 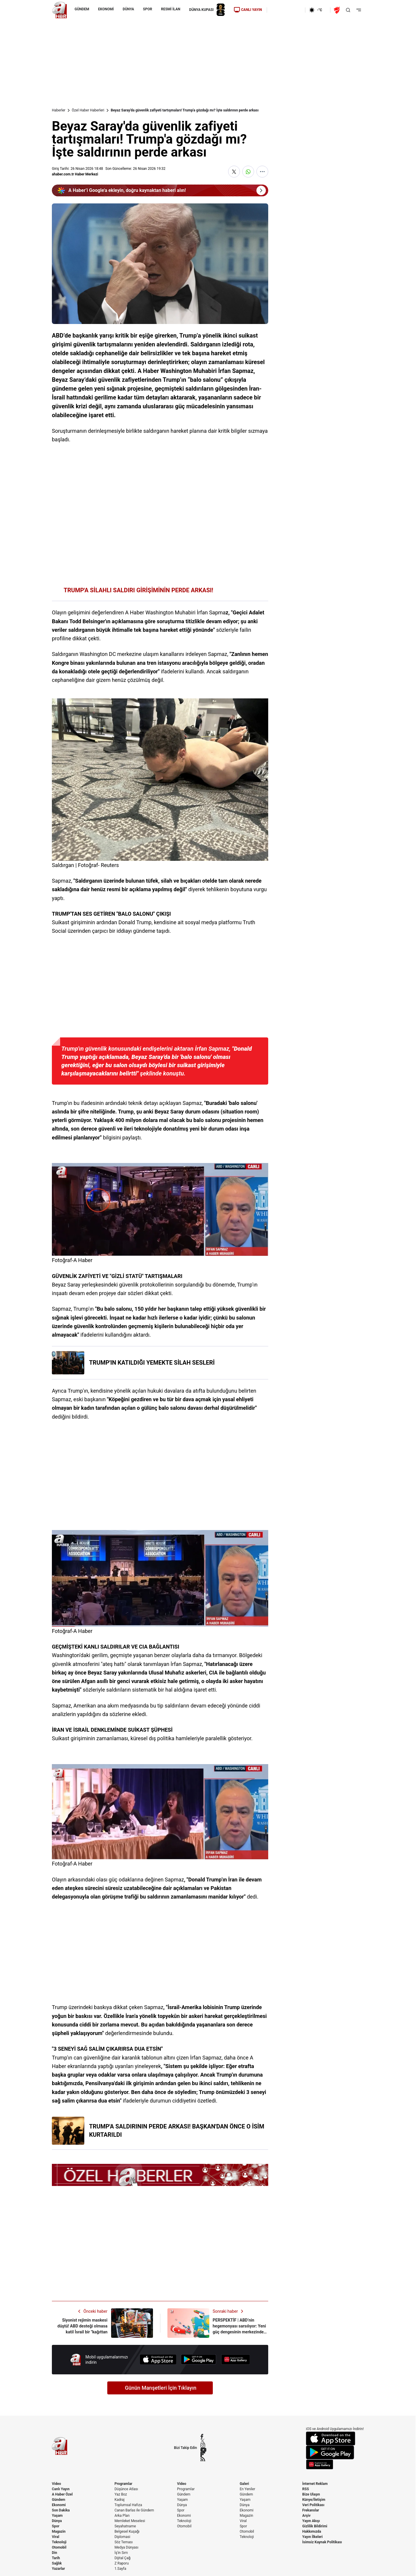 I want to click on Son Dakika, so click(x=61, y=2510).